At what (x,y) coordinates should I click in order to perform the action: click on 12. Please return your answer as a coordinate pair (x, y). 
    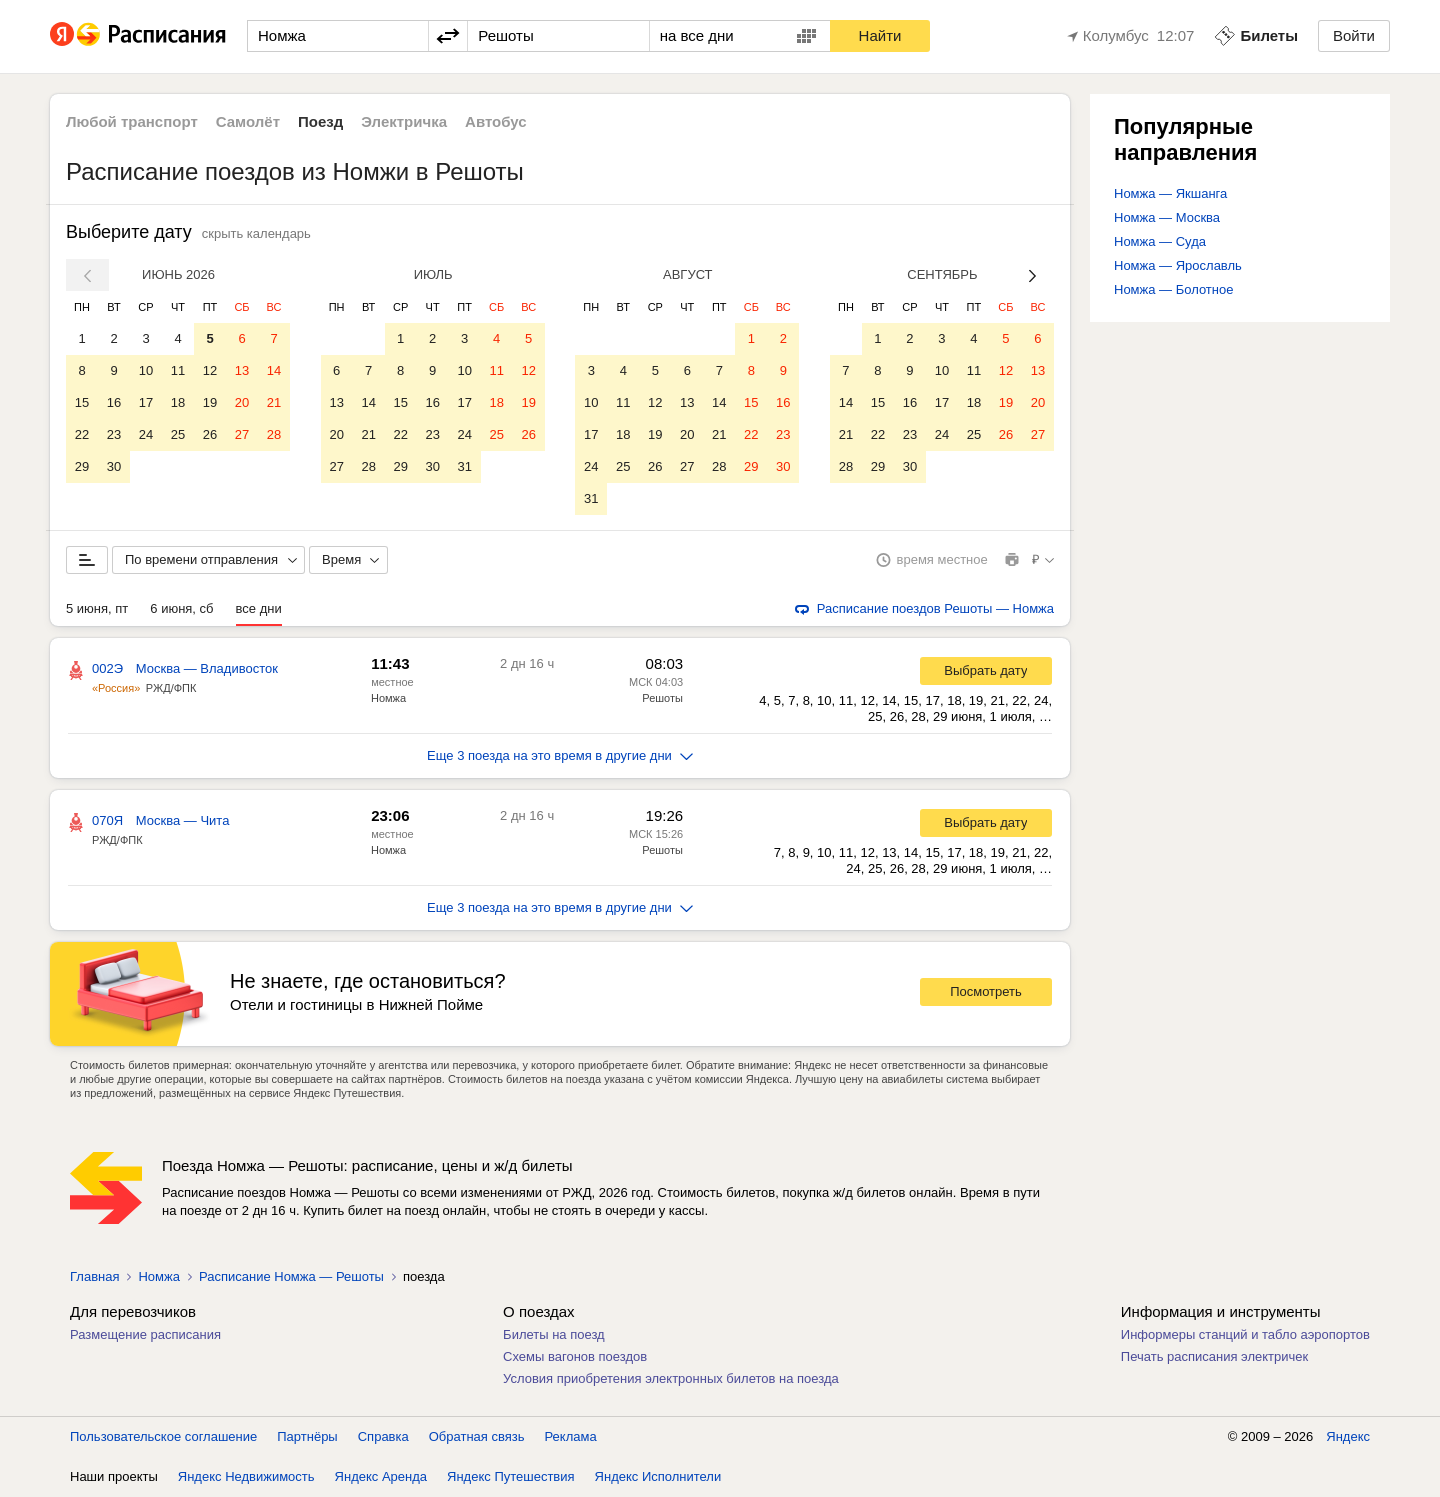
    Looking at the image, I should click on (210, 370).